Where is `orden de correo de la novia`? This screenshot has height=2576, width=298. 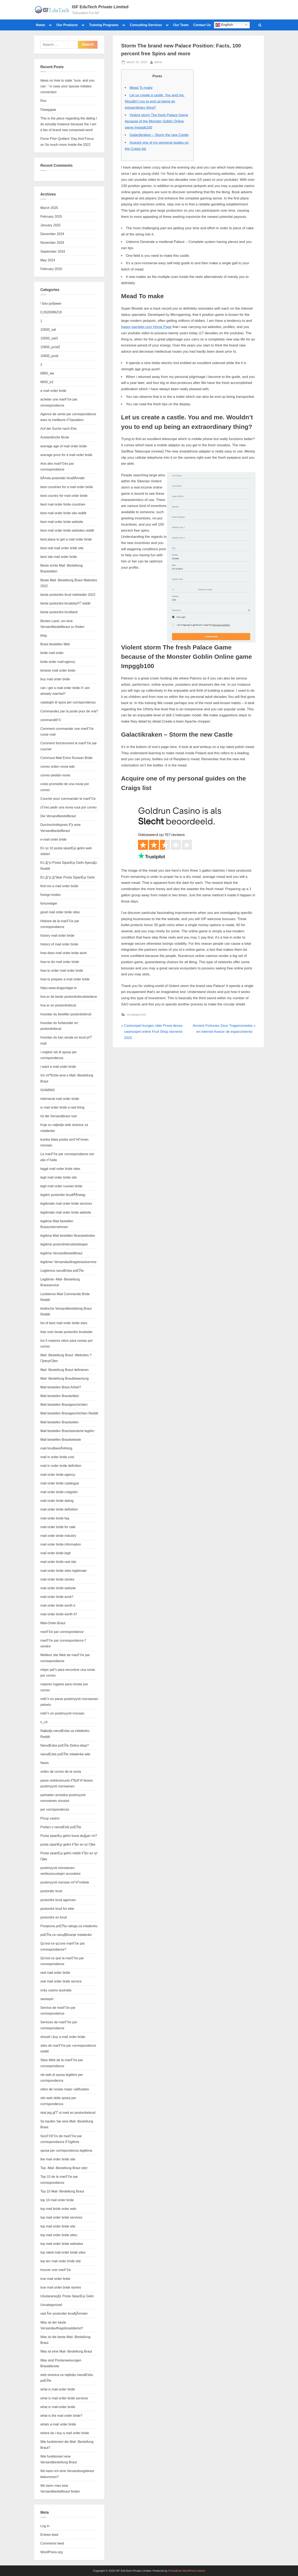 orden de correo de la novia is located at coordinates (60, 1771).